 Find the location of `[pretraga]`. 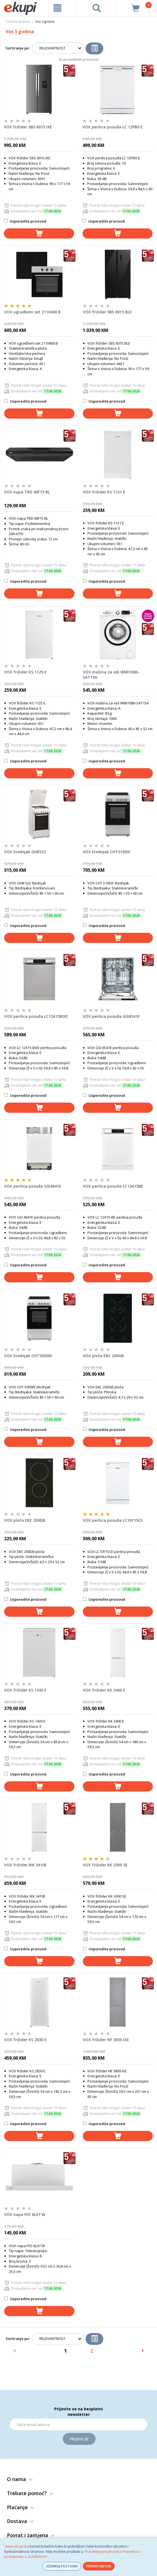

[pretraga] is located at coordinates (97, 8).